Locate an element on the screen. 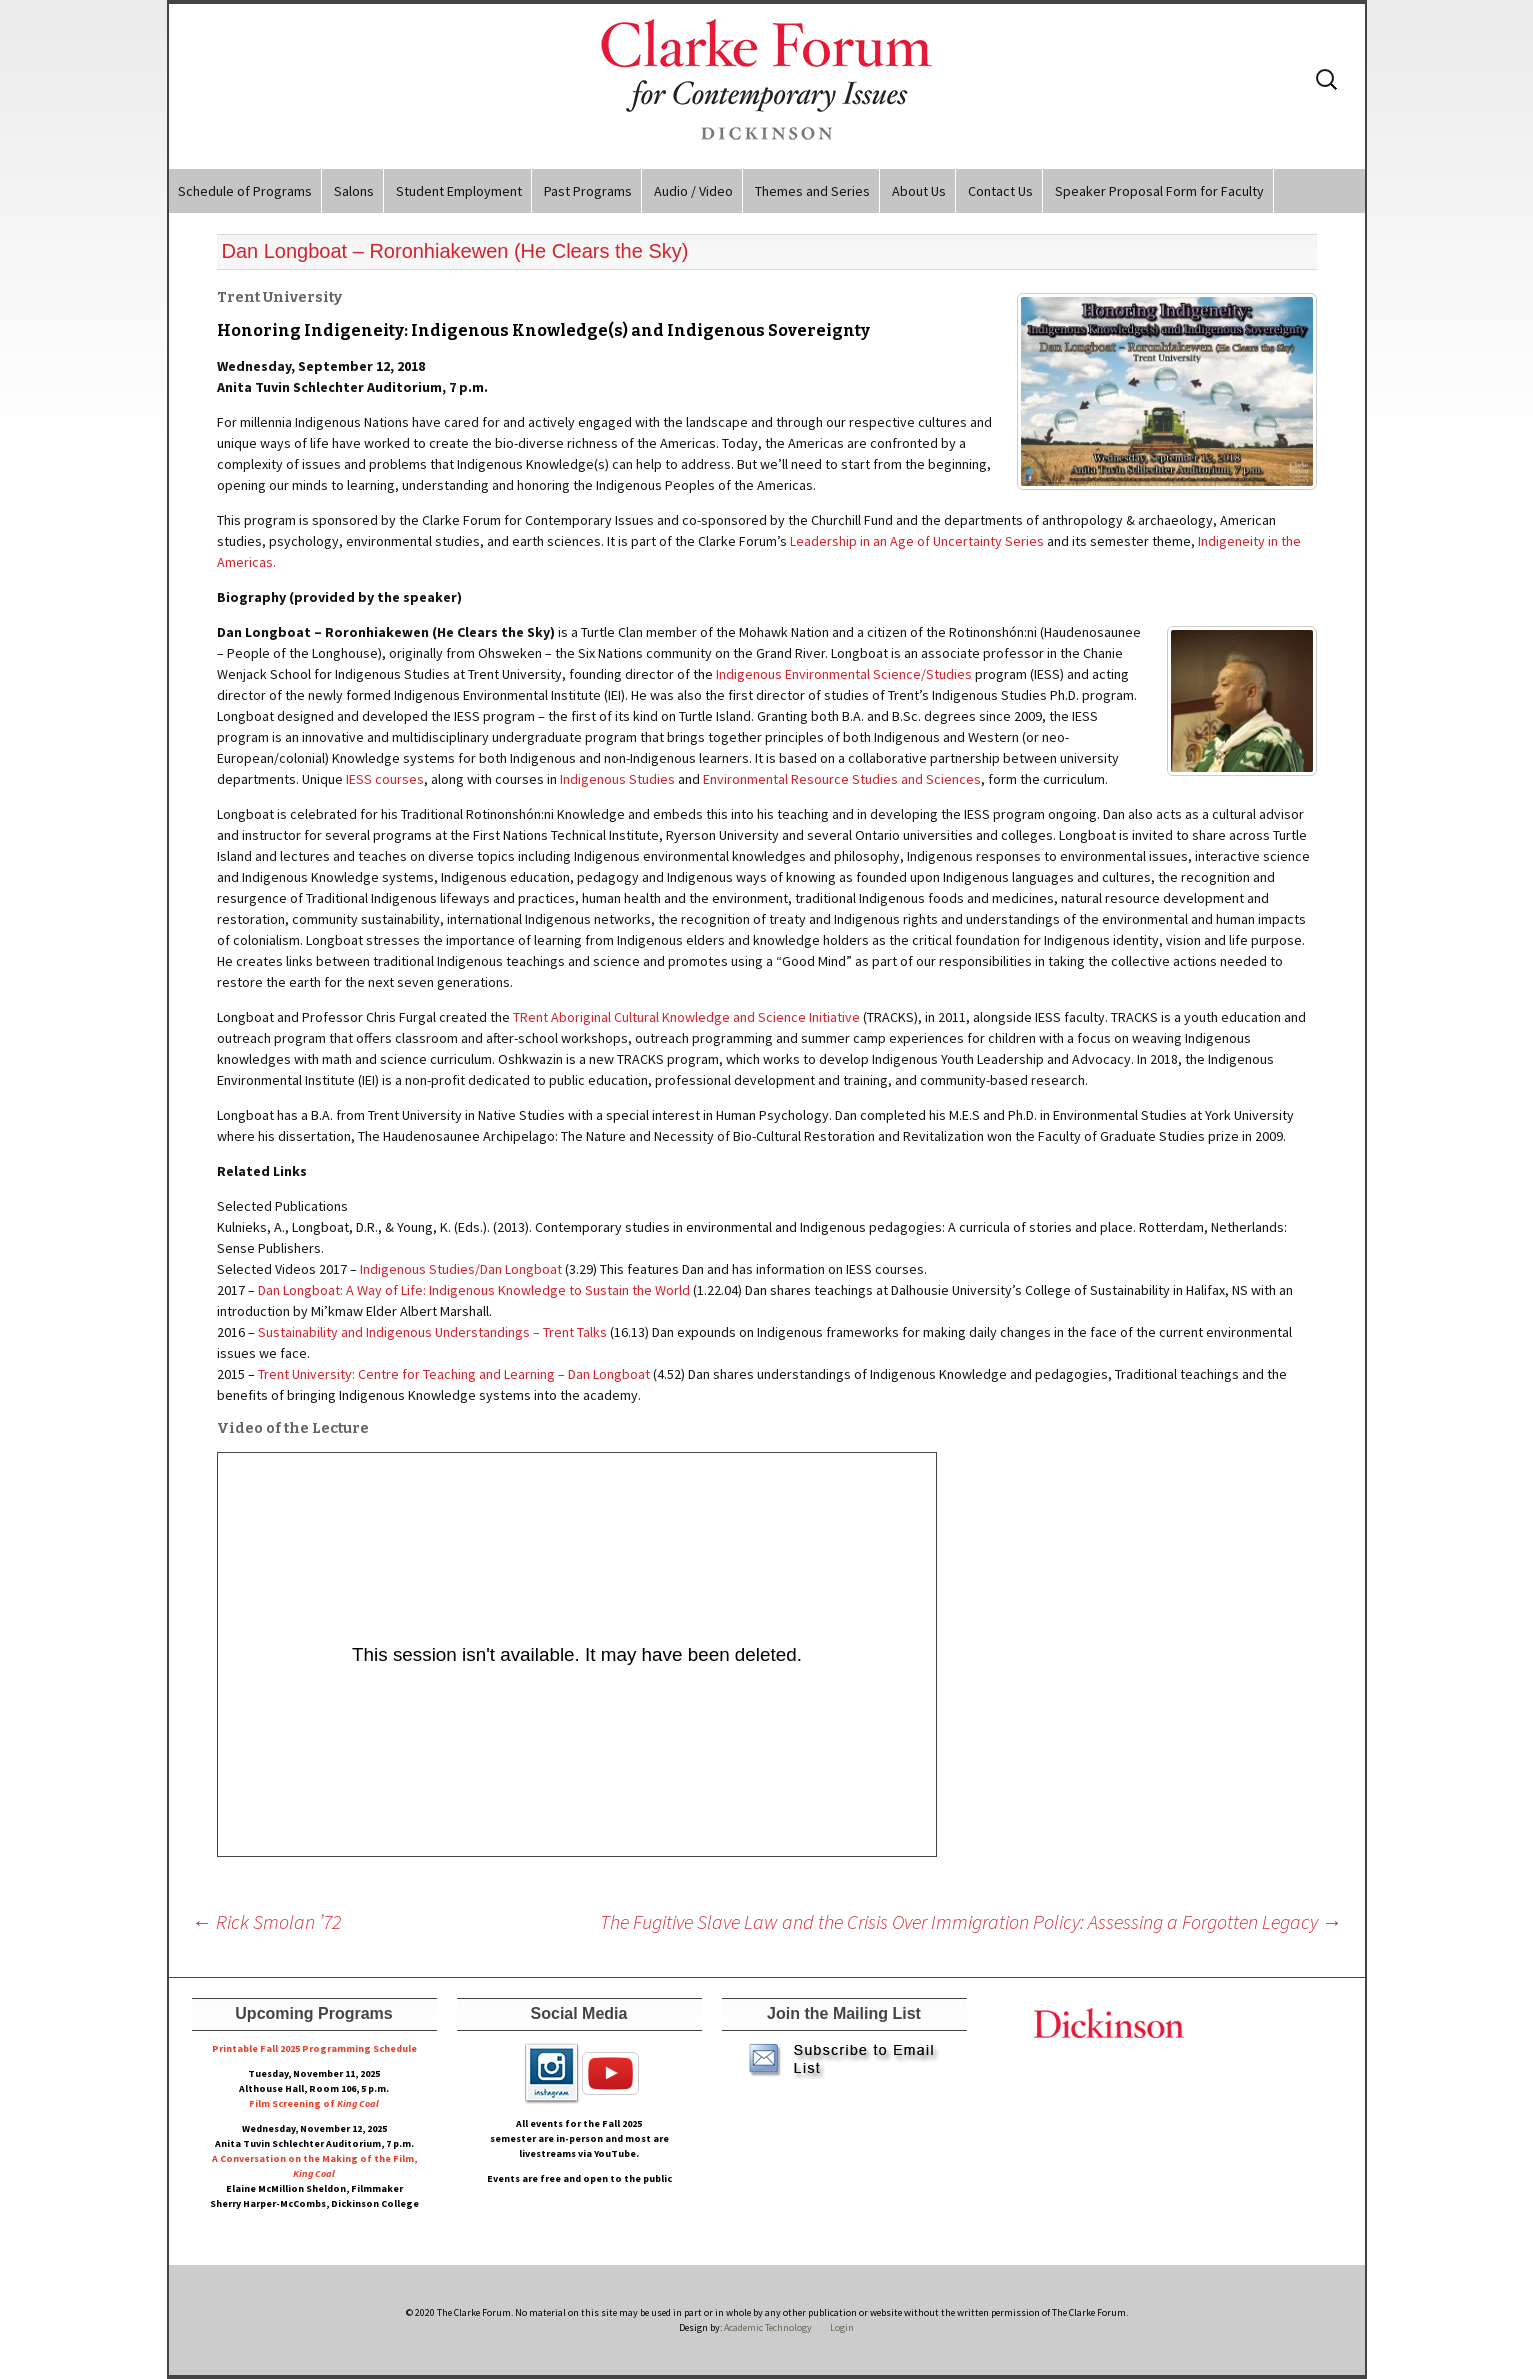 The image size is (1533, 2379). TRent Aboriginal Cultural Knowledge and Science Initiative is located at coordinates (686, 1017).